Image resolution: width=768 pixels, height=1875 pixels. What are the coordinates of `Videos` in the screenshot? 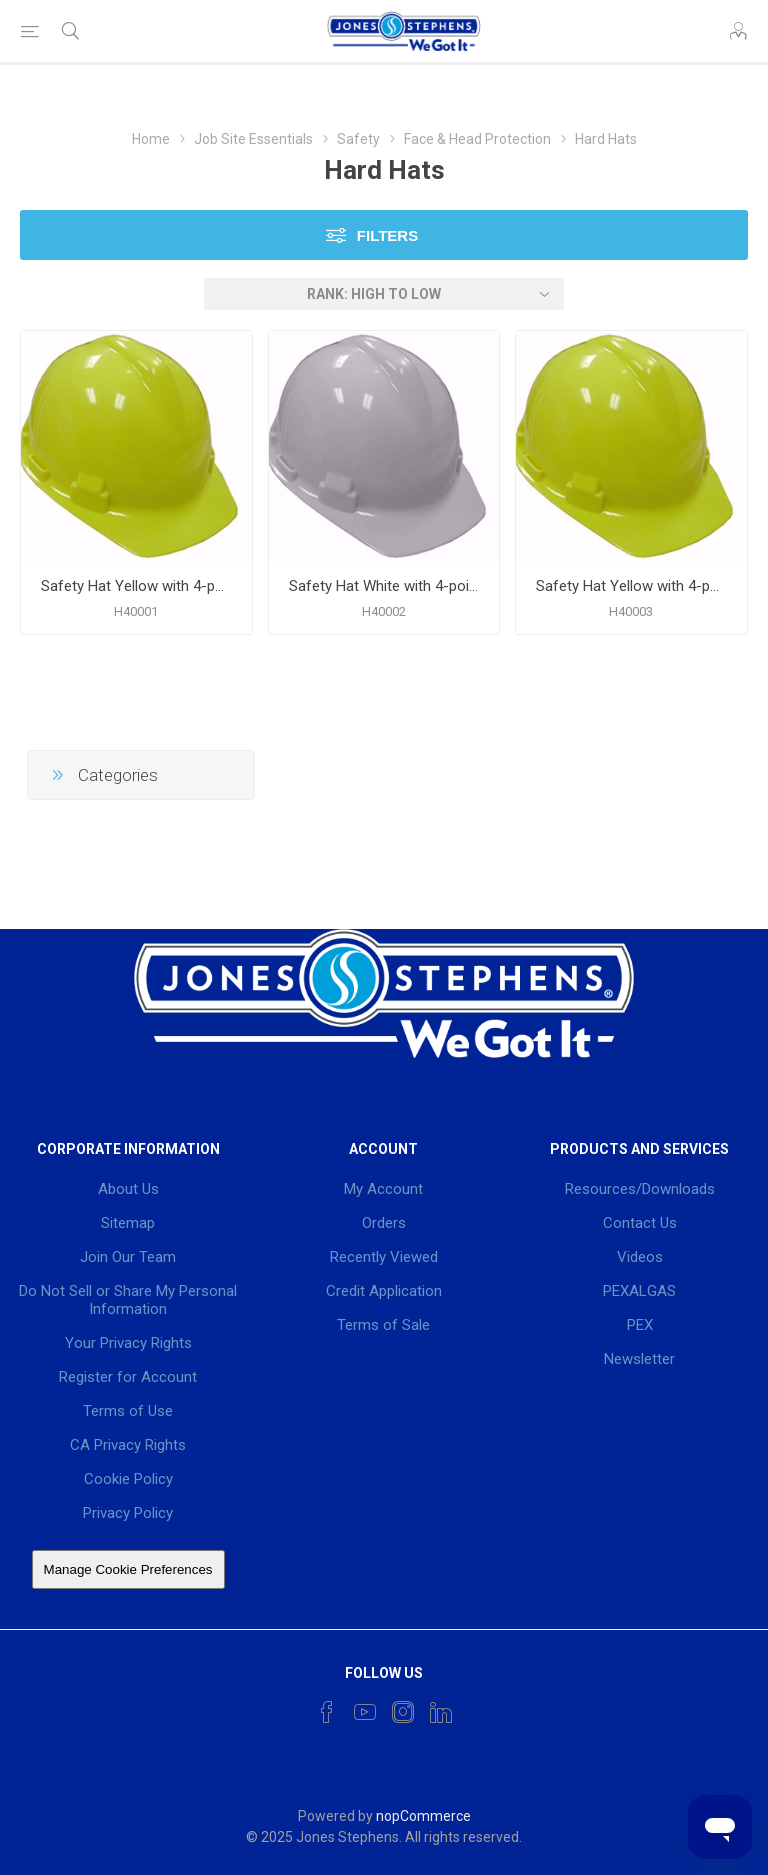 It's located at (640, 1257).